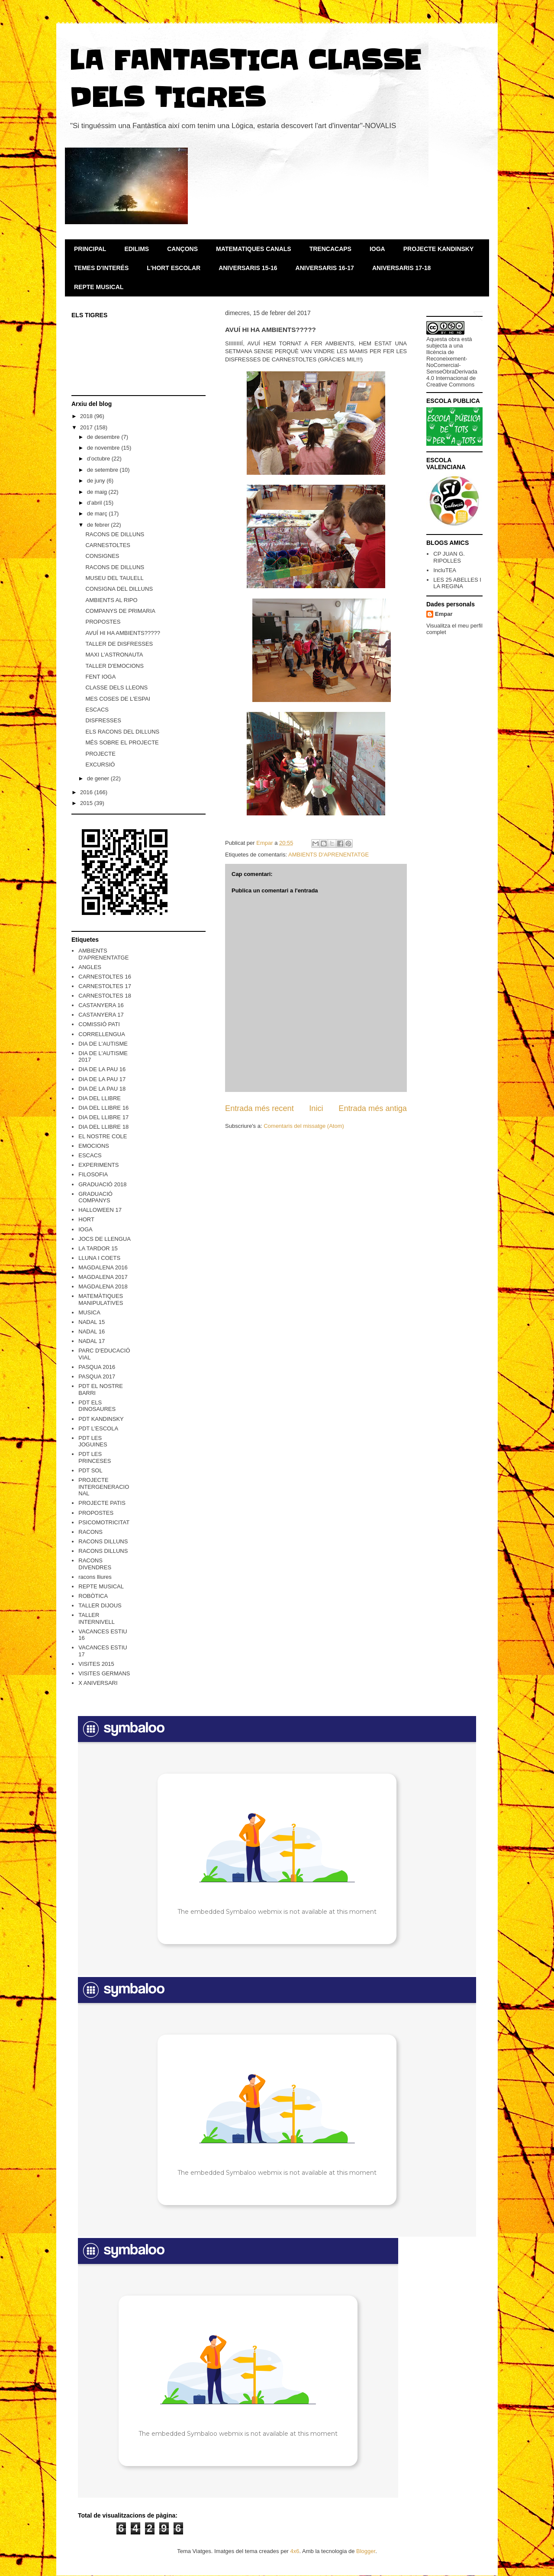  What do you see at coordinates (104, 437) in the screenshot?
I see `de desembre` at bounding box center [104, 437].